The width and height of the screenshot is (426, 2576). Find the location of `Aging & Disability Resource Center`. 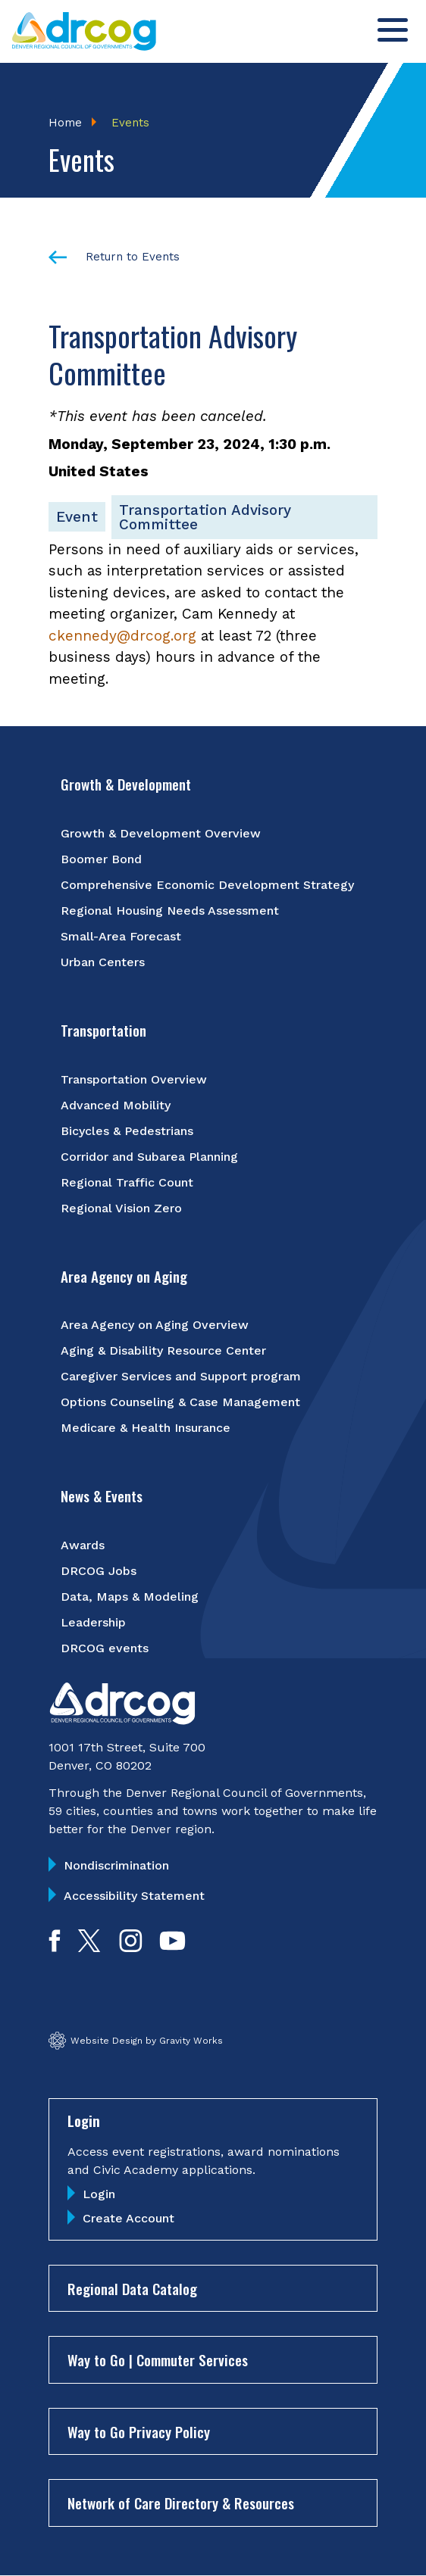

Aging & Disability Resource Center is located at coordinates (163, 1350).